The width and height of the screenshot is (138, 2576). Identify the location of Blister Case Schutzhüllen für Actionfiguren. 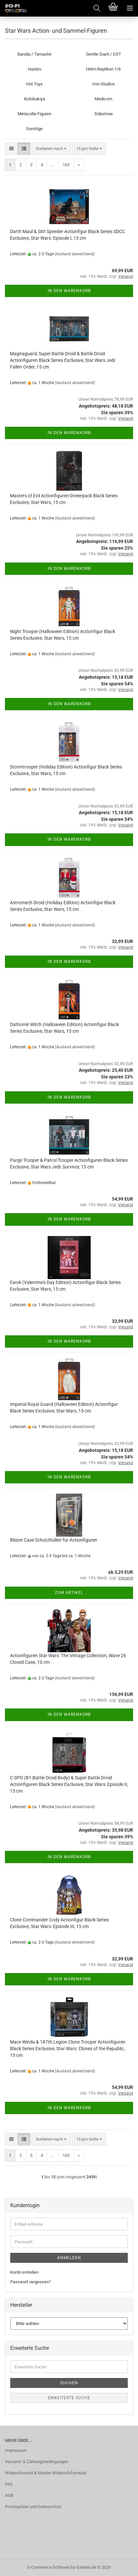
(53, 1540).